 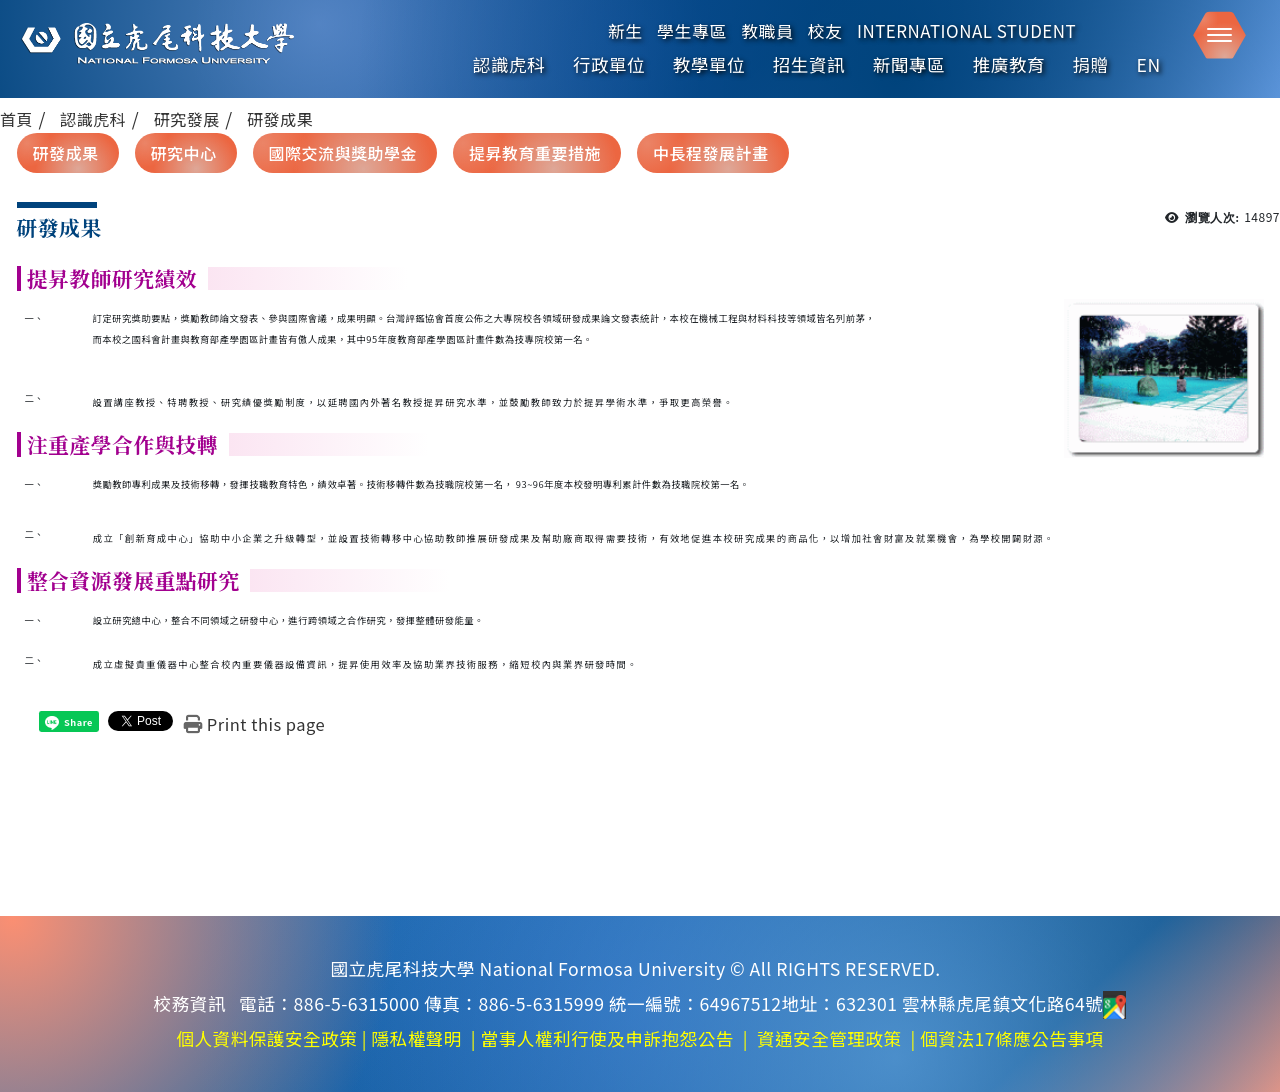 What do you see at coordinates (709, 64) in the screenshot?
I see `教學單位` at bounding box center [709, 64].